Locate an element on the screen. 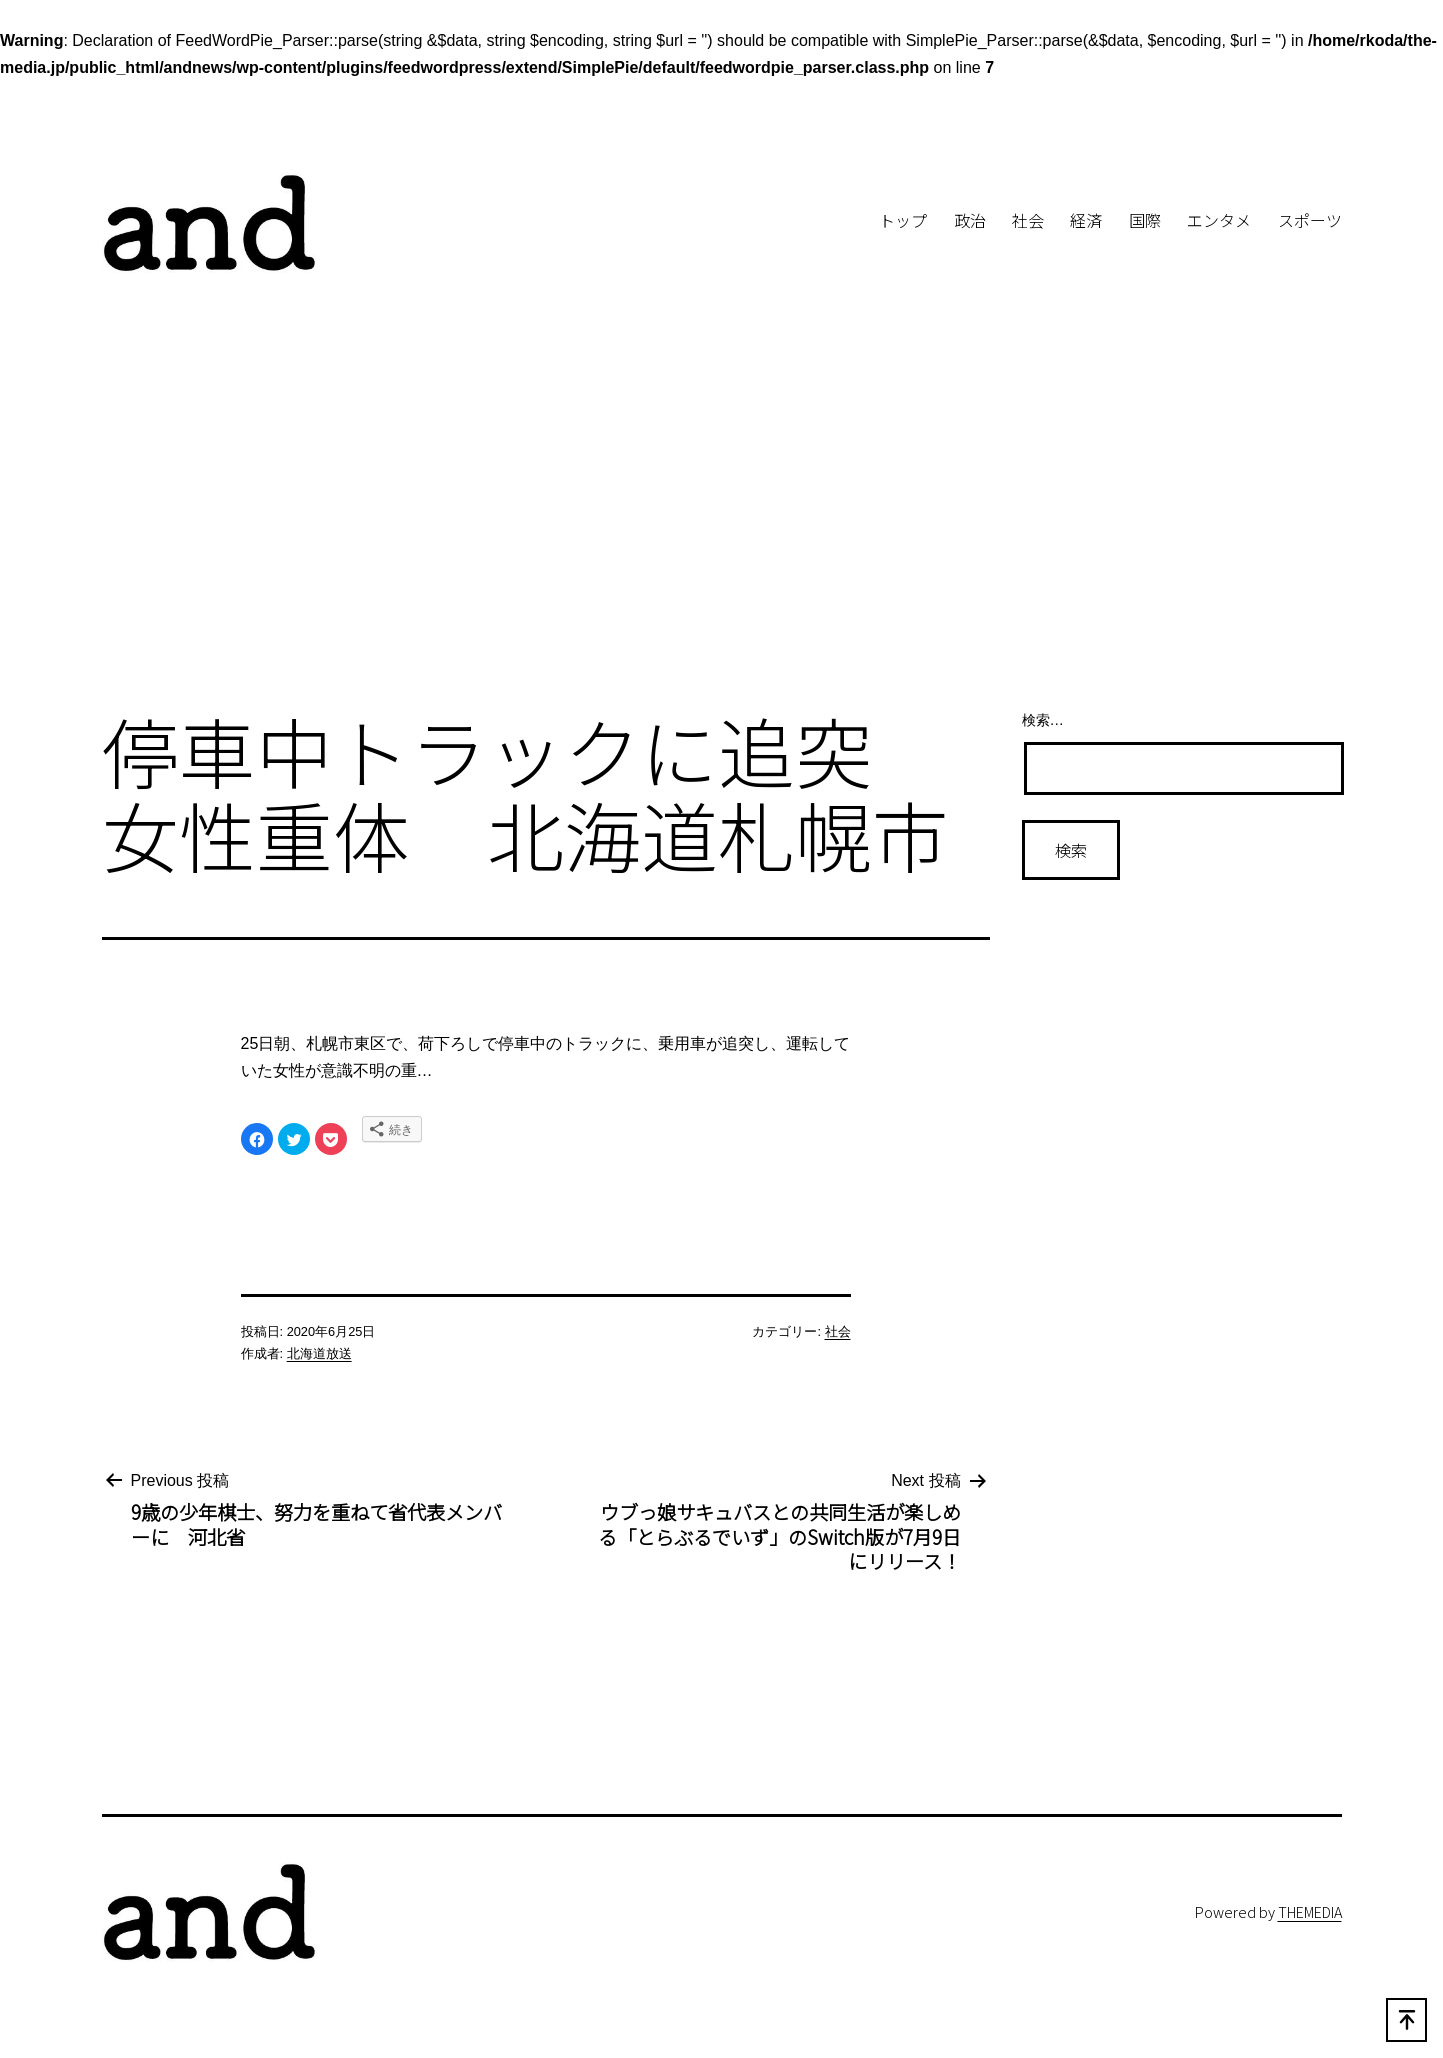  THEMEDIA is located at coordinates (1310, 1911).